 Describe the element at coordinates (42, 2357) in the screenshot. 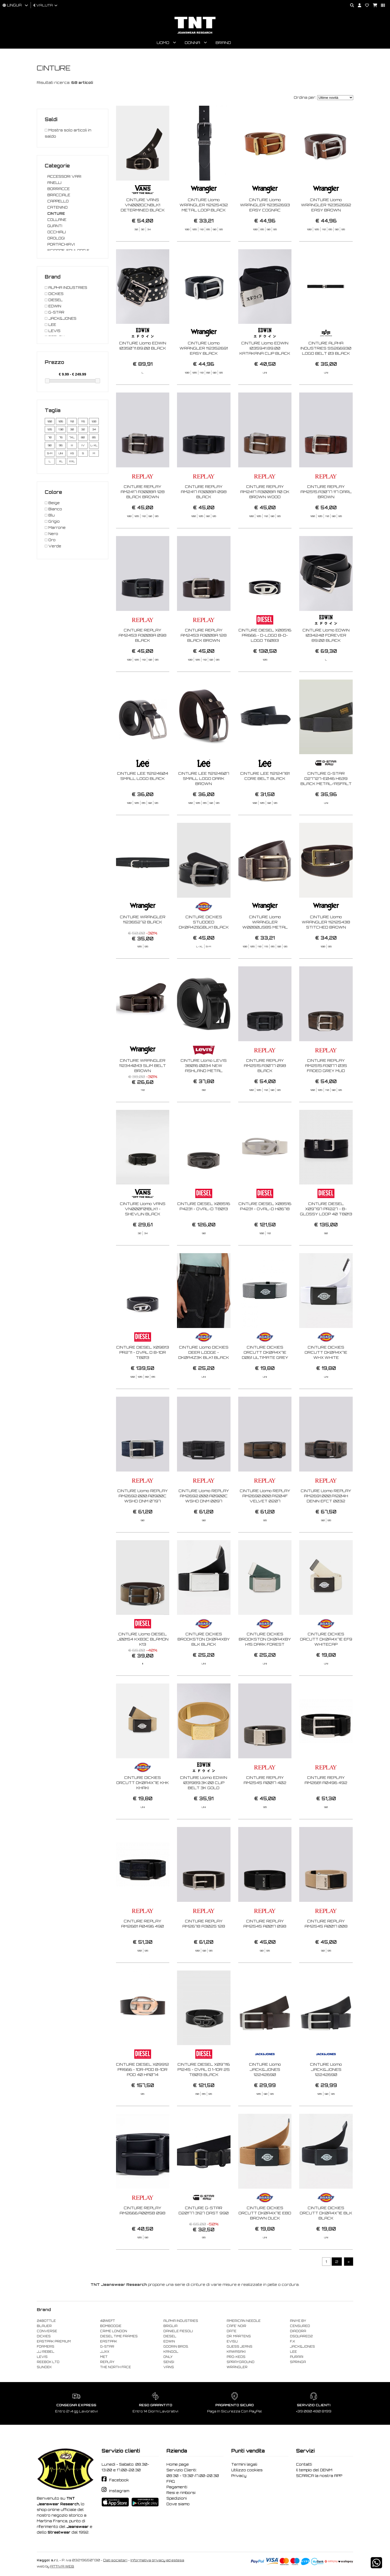

I see `LEVIS` at that location.